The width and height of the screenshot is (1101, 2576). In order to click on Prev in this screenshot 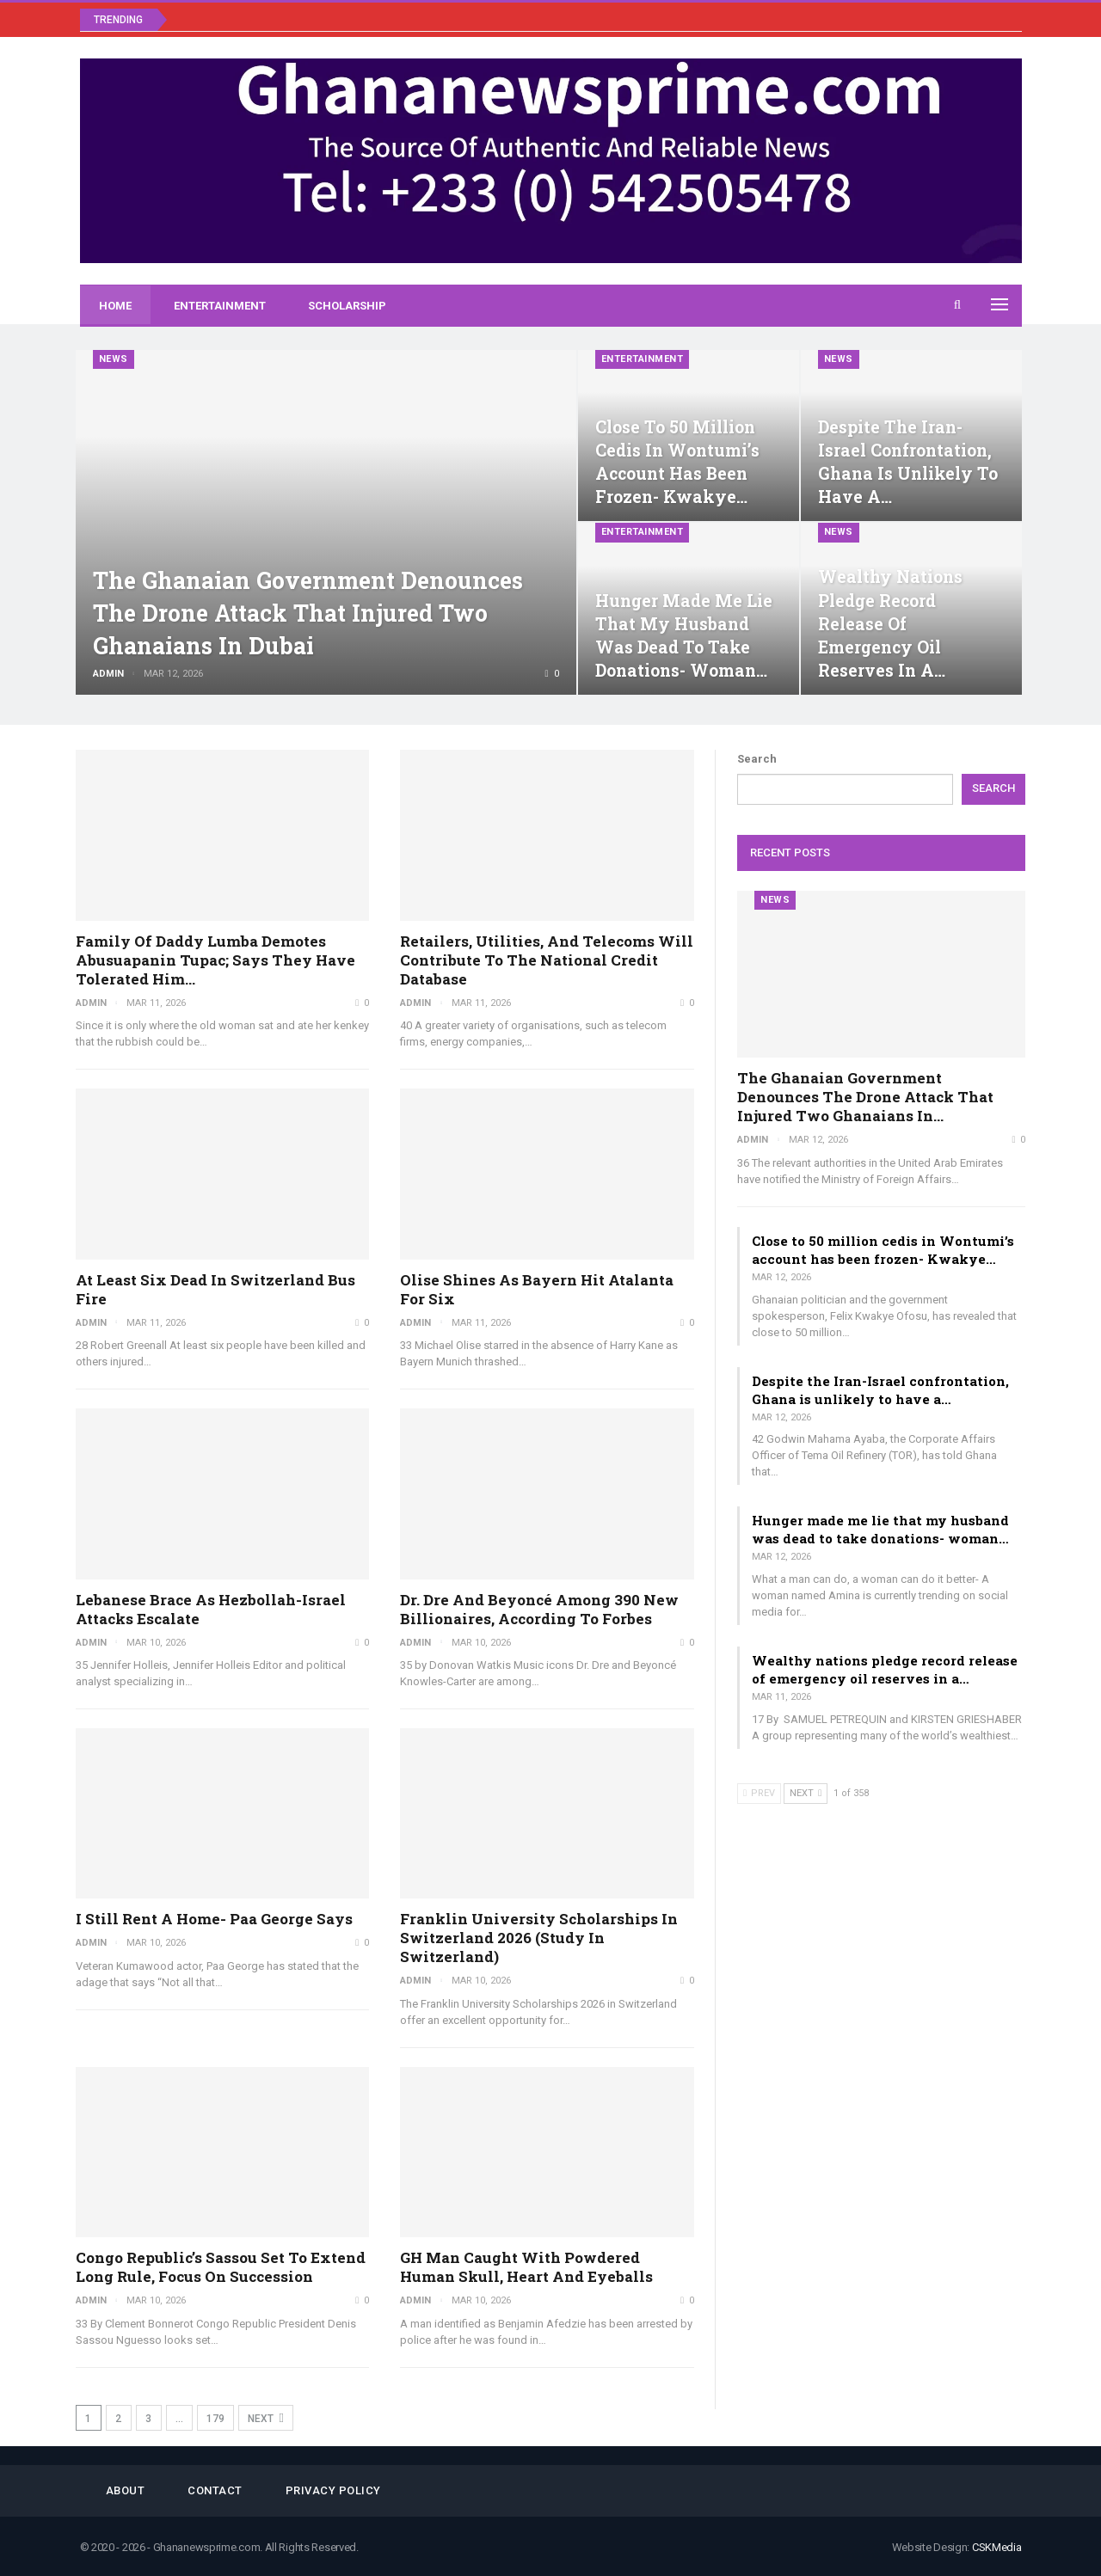, I will do `click(759, 1793)`.